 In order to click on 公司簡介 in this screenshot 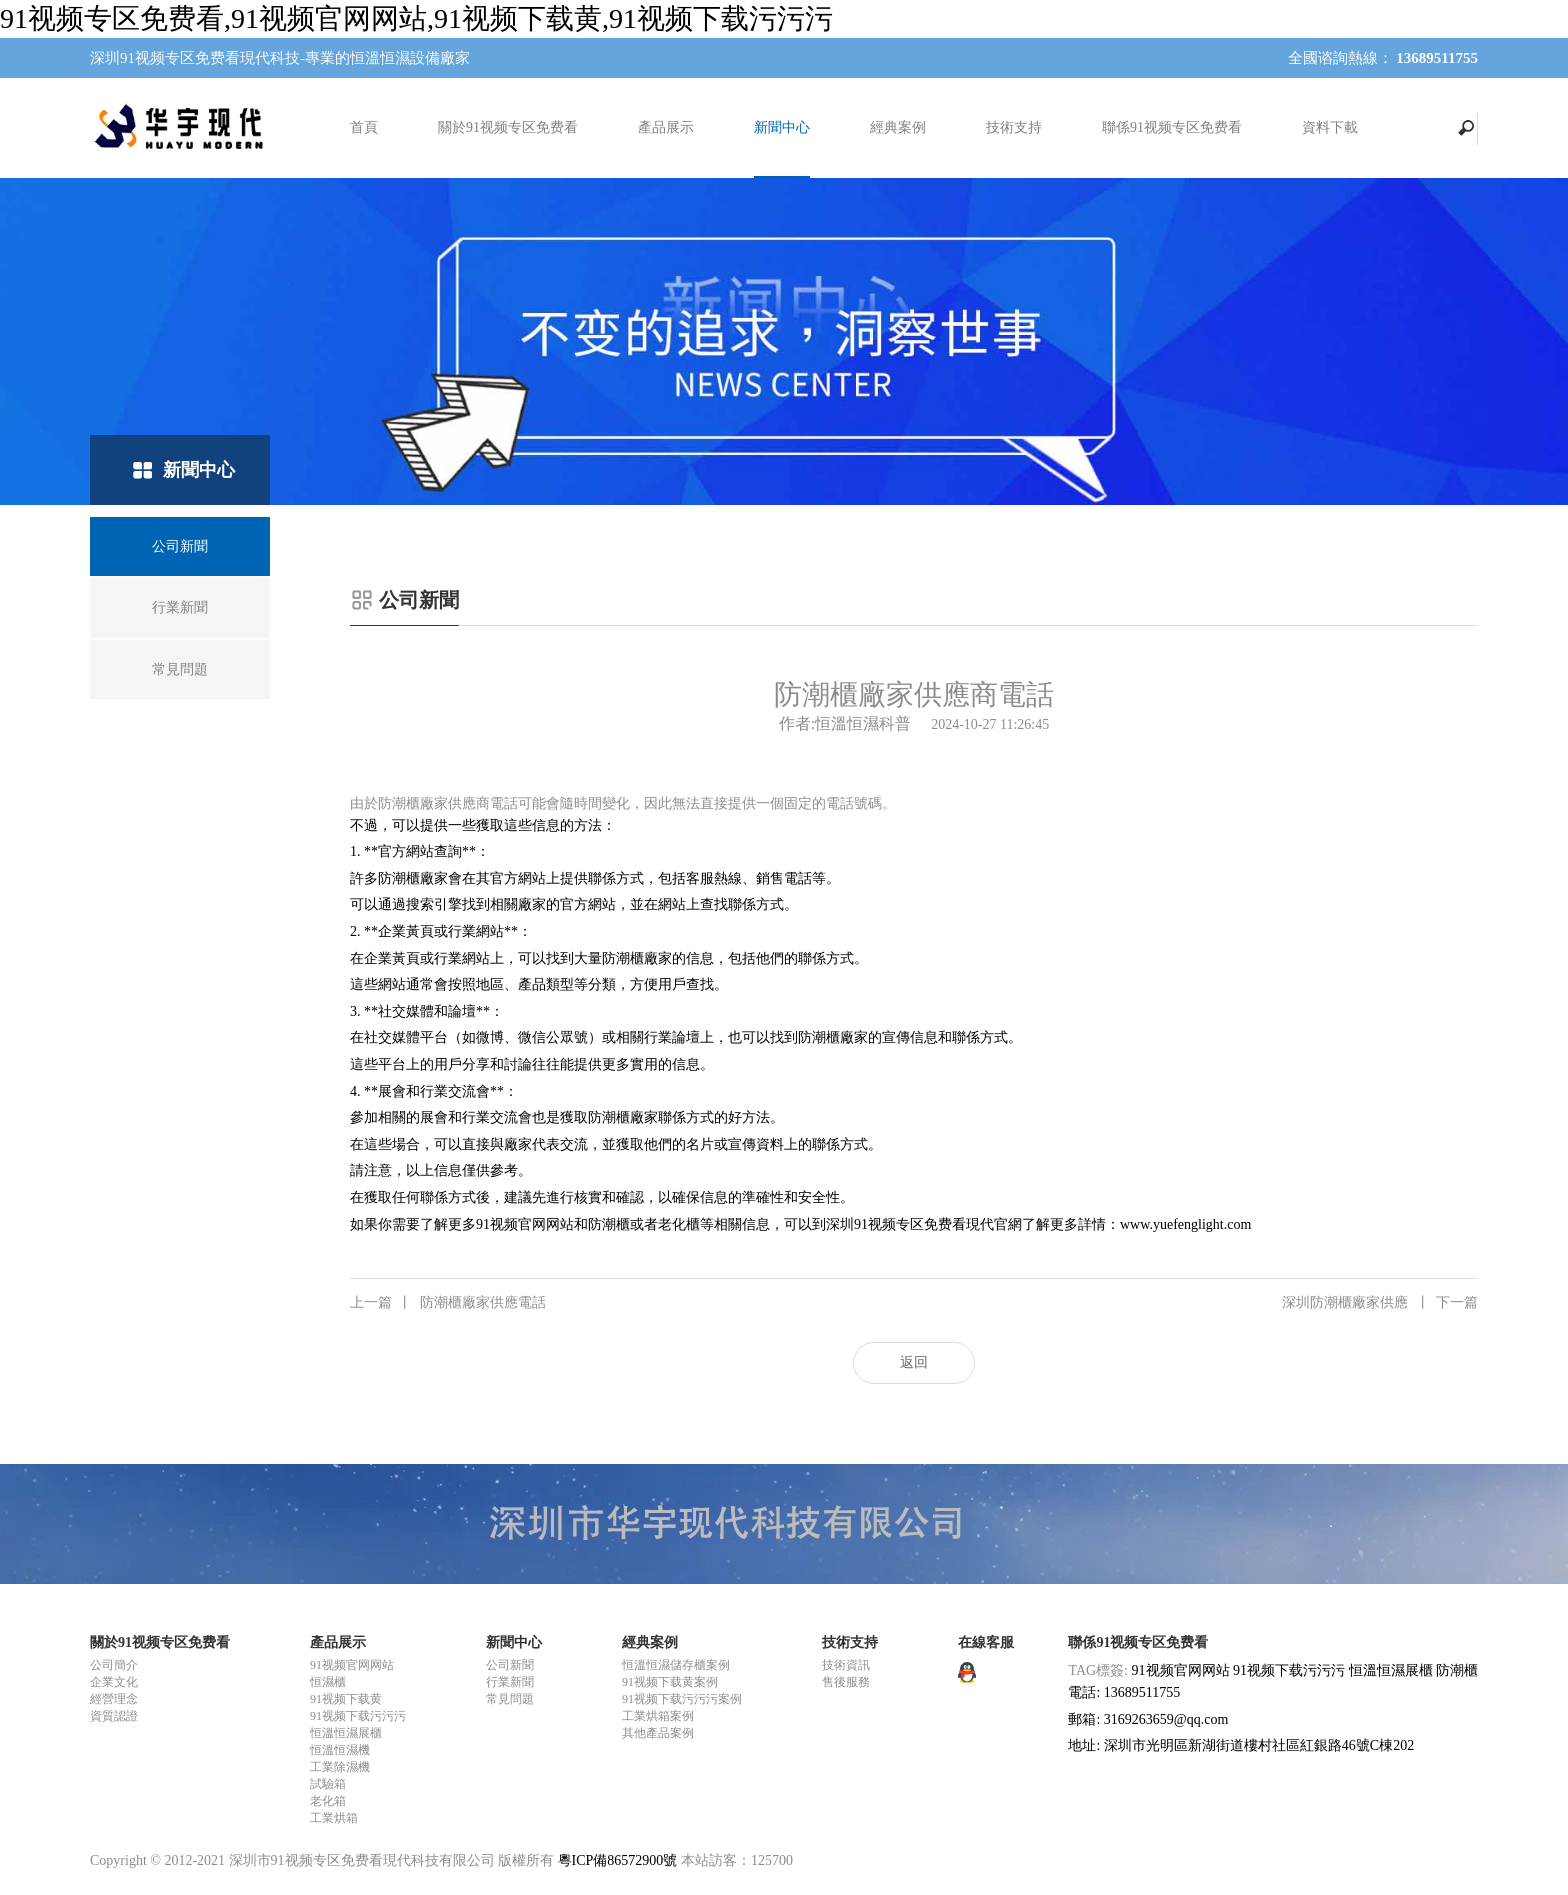, I will do `click(114, 1665)`.